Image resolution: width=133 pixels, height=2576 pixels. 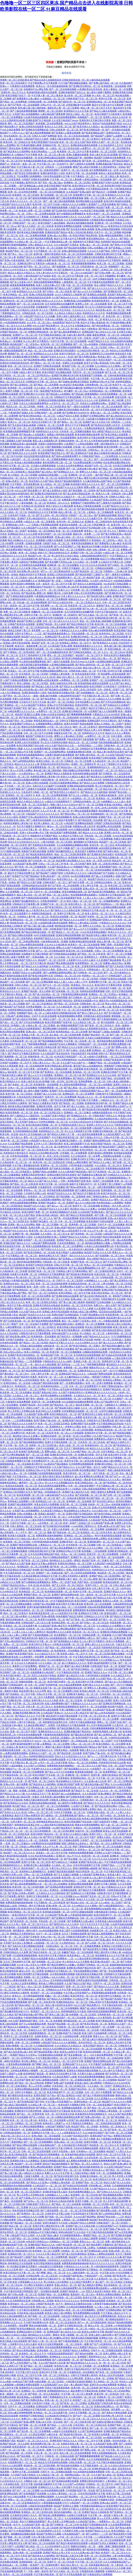 What do you see at coordinates (104, 2303) in the screenshot?
I see `91青青青手机频在线观看` at bounding box center [104, 2303].